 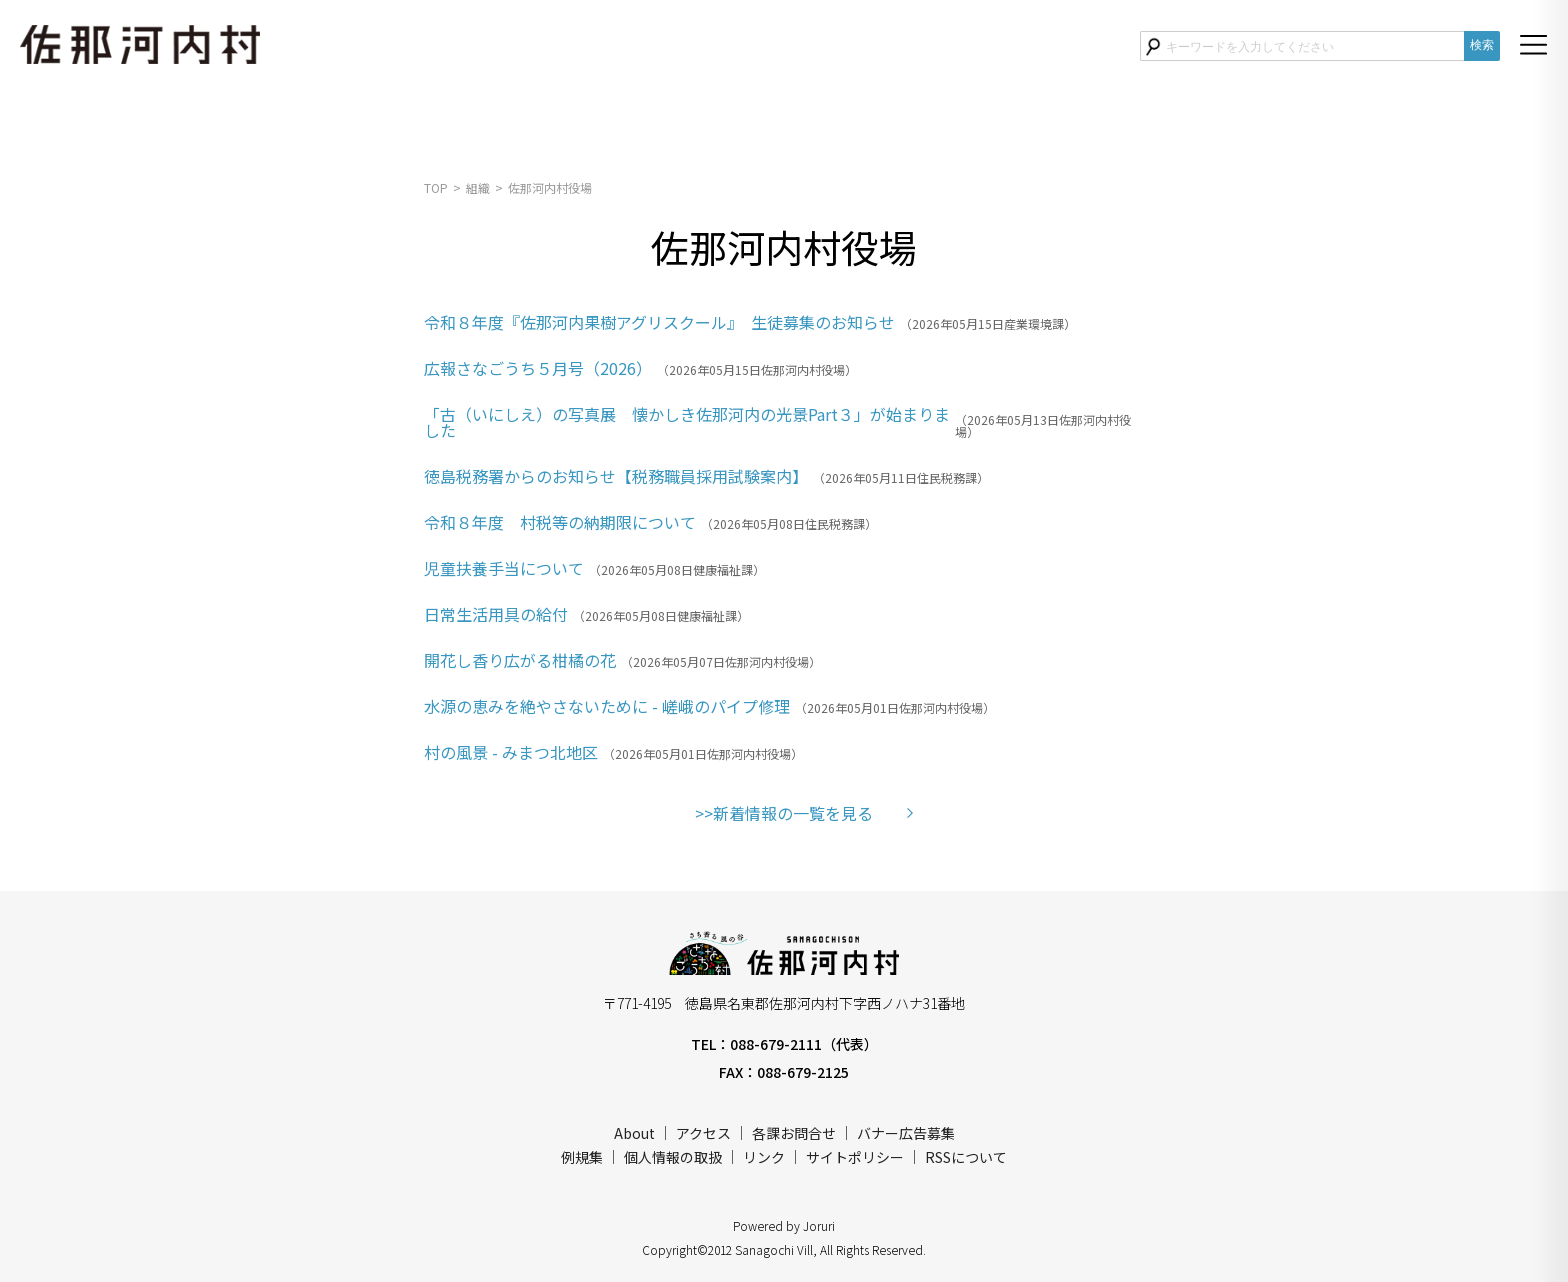 What do you see at coordinates (764, 1157) in the screenshot?
I see `リンク` at bounding box center [764, 1157].